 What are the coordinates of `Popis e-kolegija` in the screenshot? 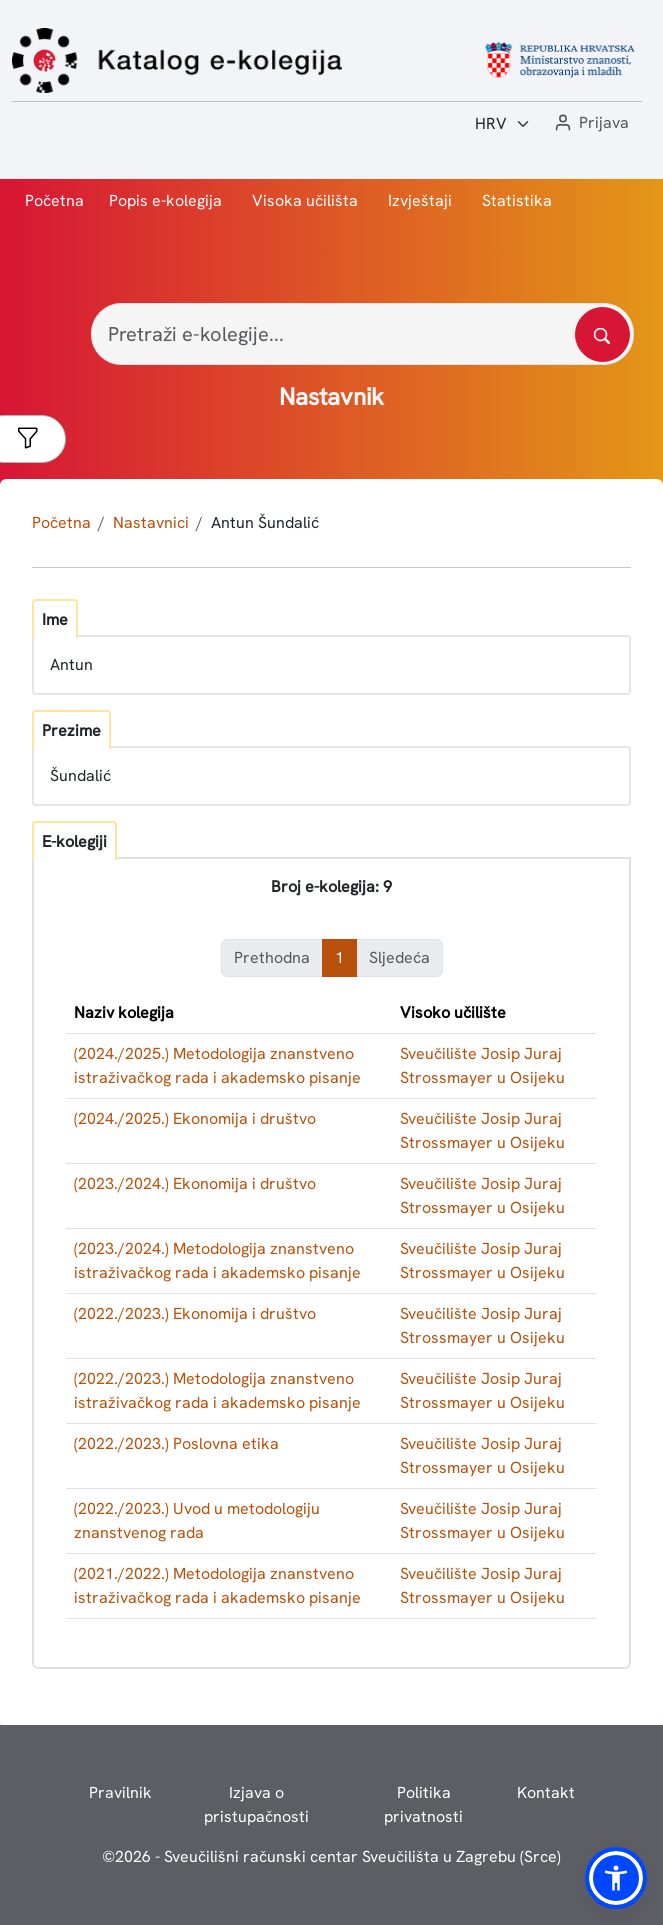 It's located at (165, 200).